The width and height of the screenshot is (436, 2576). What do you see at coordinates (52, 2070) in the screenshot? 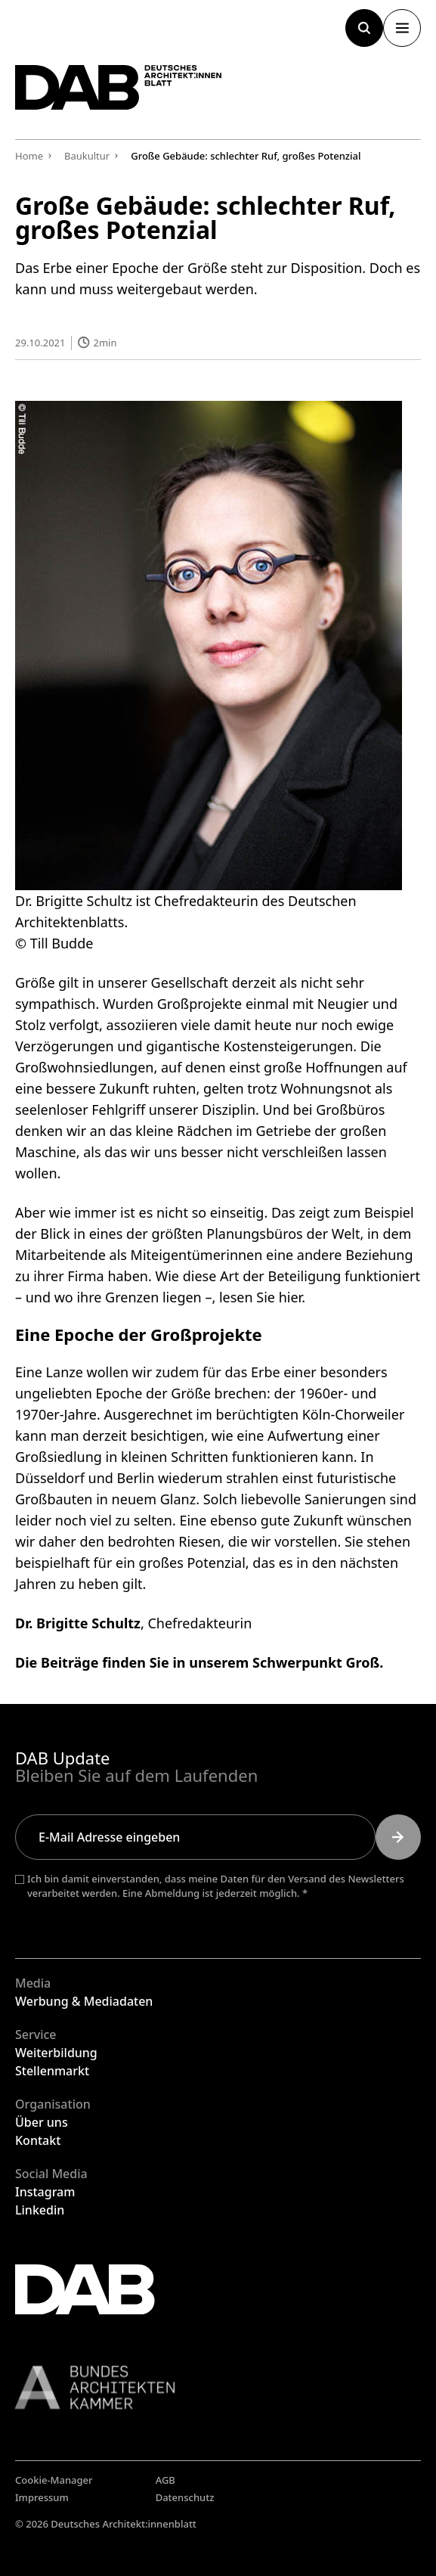
I see `Stellenmarkt` at bounding box center [52, 2070].